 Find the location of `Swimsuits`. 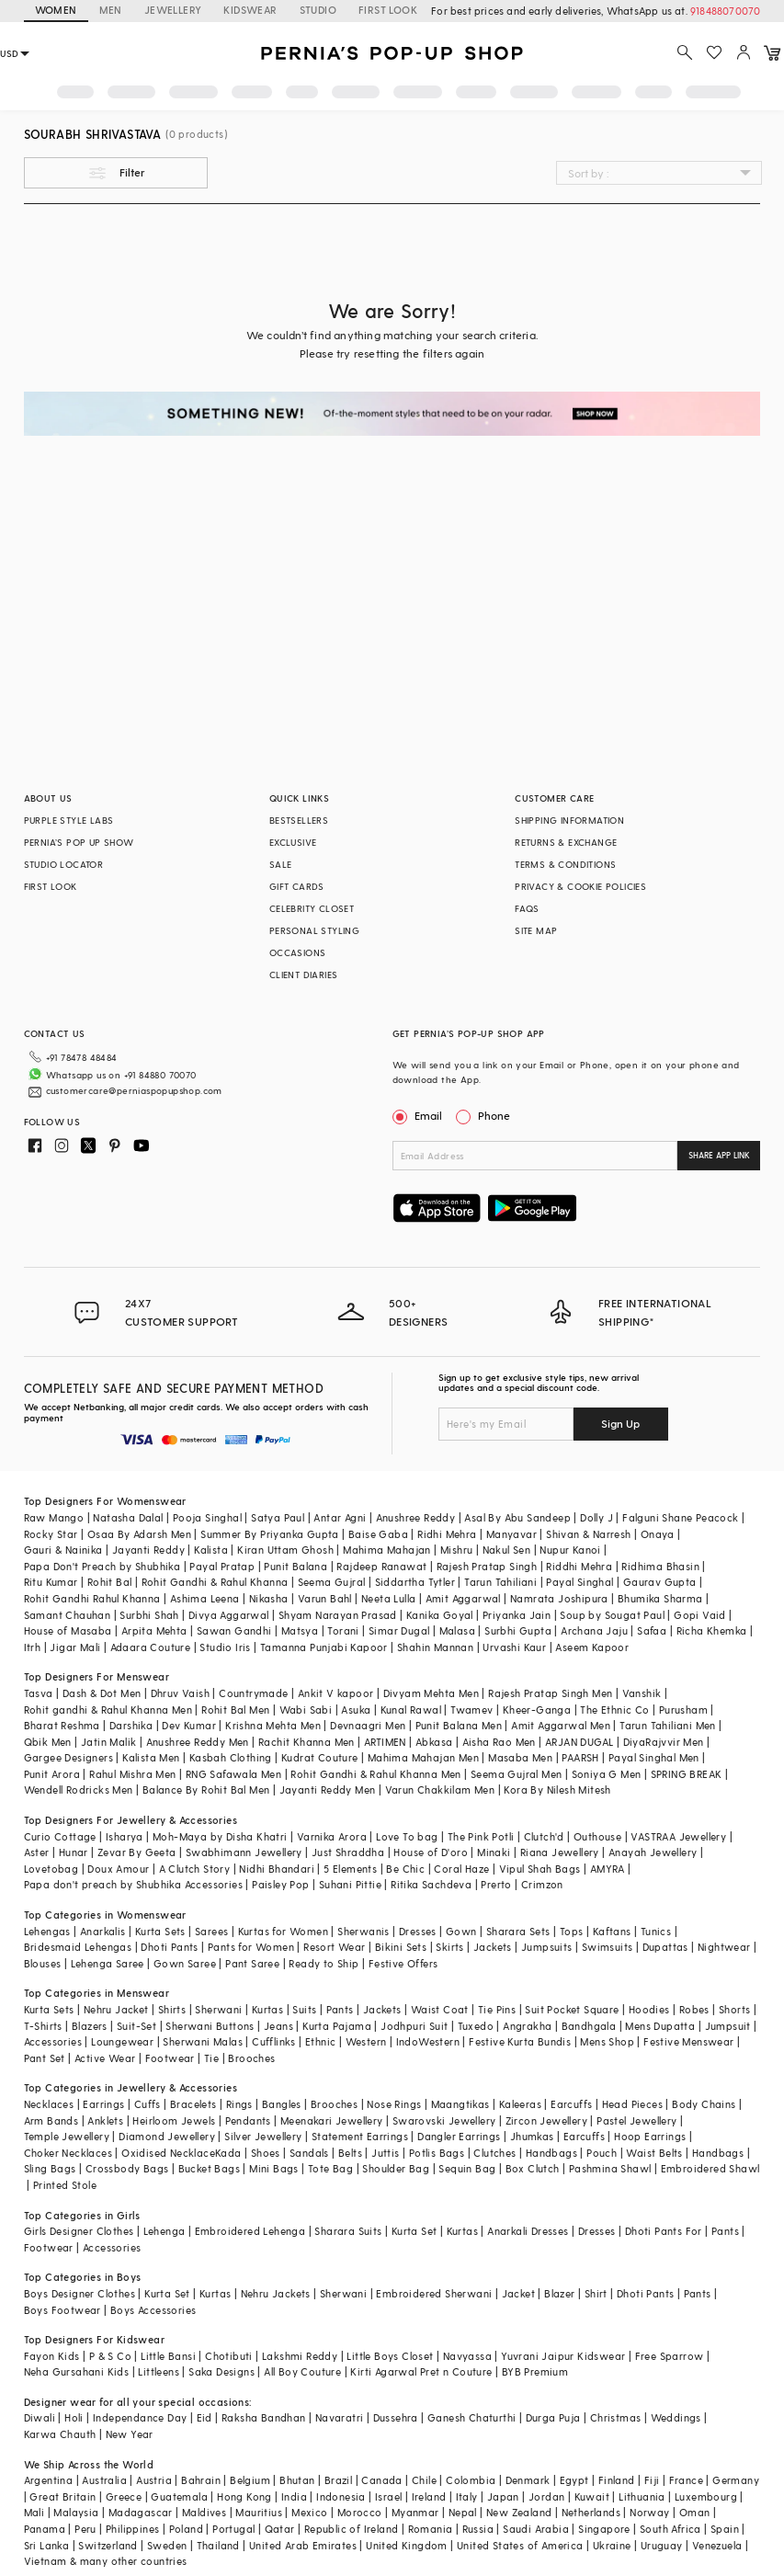

Swimsuits is located at coordinates (607, 1947).